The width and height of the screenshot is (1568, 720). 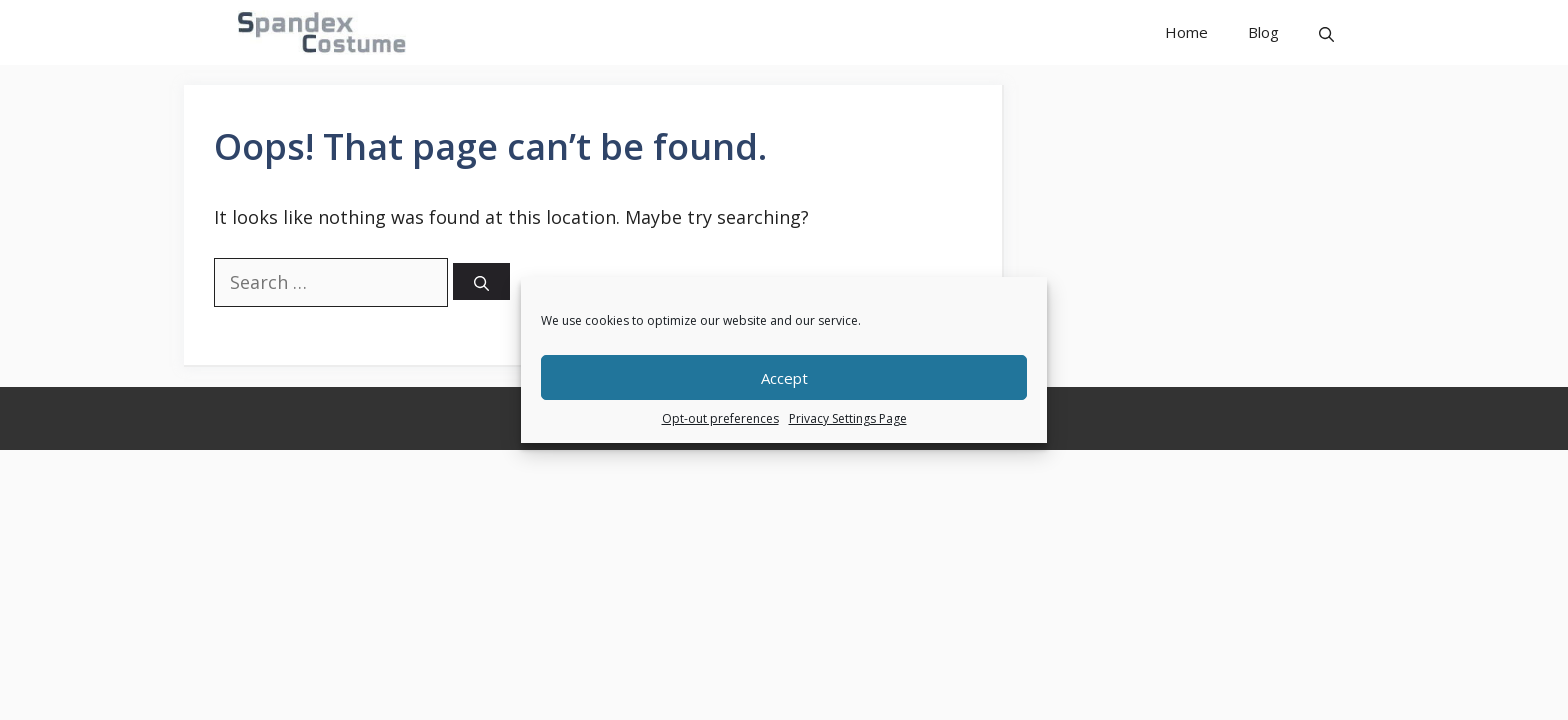 I want to click on [button], so click(x=1326, y=32).